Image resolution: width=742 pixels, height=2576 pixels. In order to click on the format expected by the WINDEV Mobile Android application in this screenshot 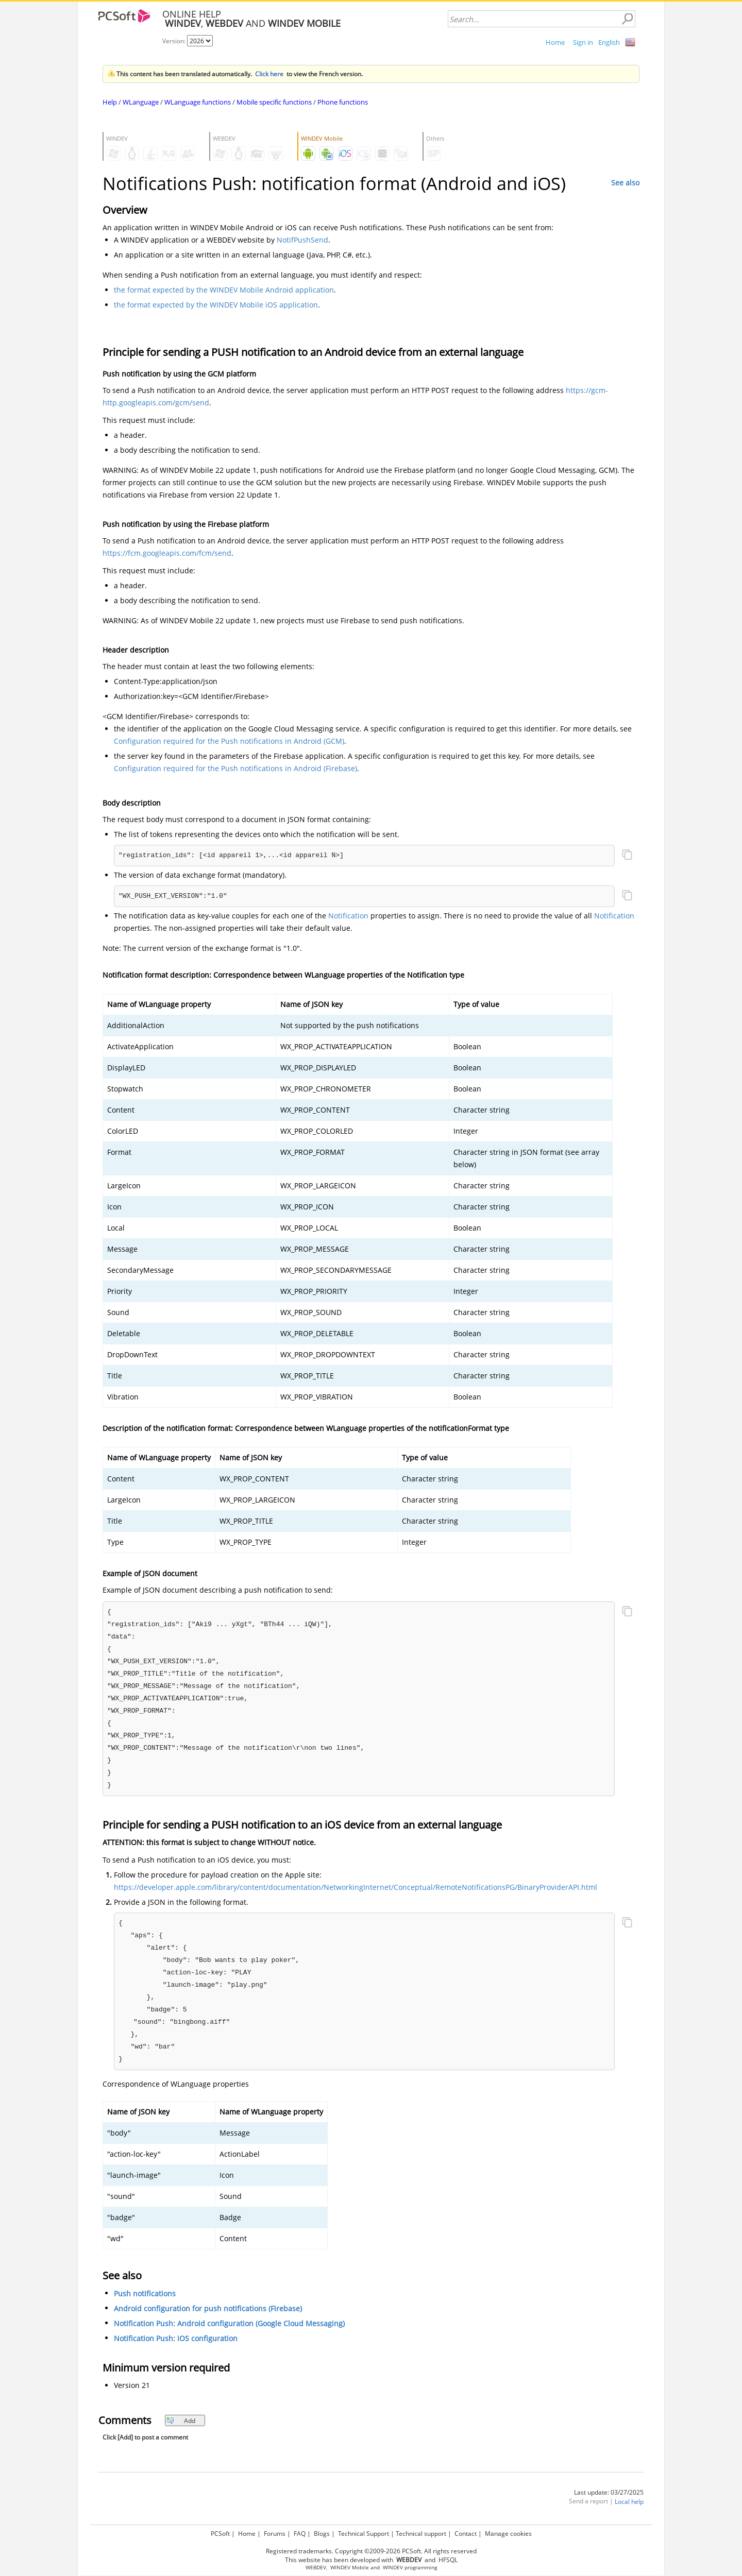, I will do `click(224, 290)`.